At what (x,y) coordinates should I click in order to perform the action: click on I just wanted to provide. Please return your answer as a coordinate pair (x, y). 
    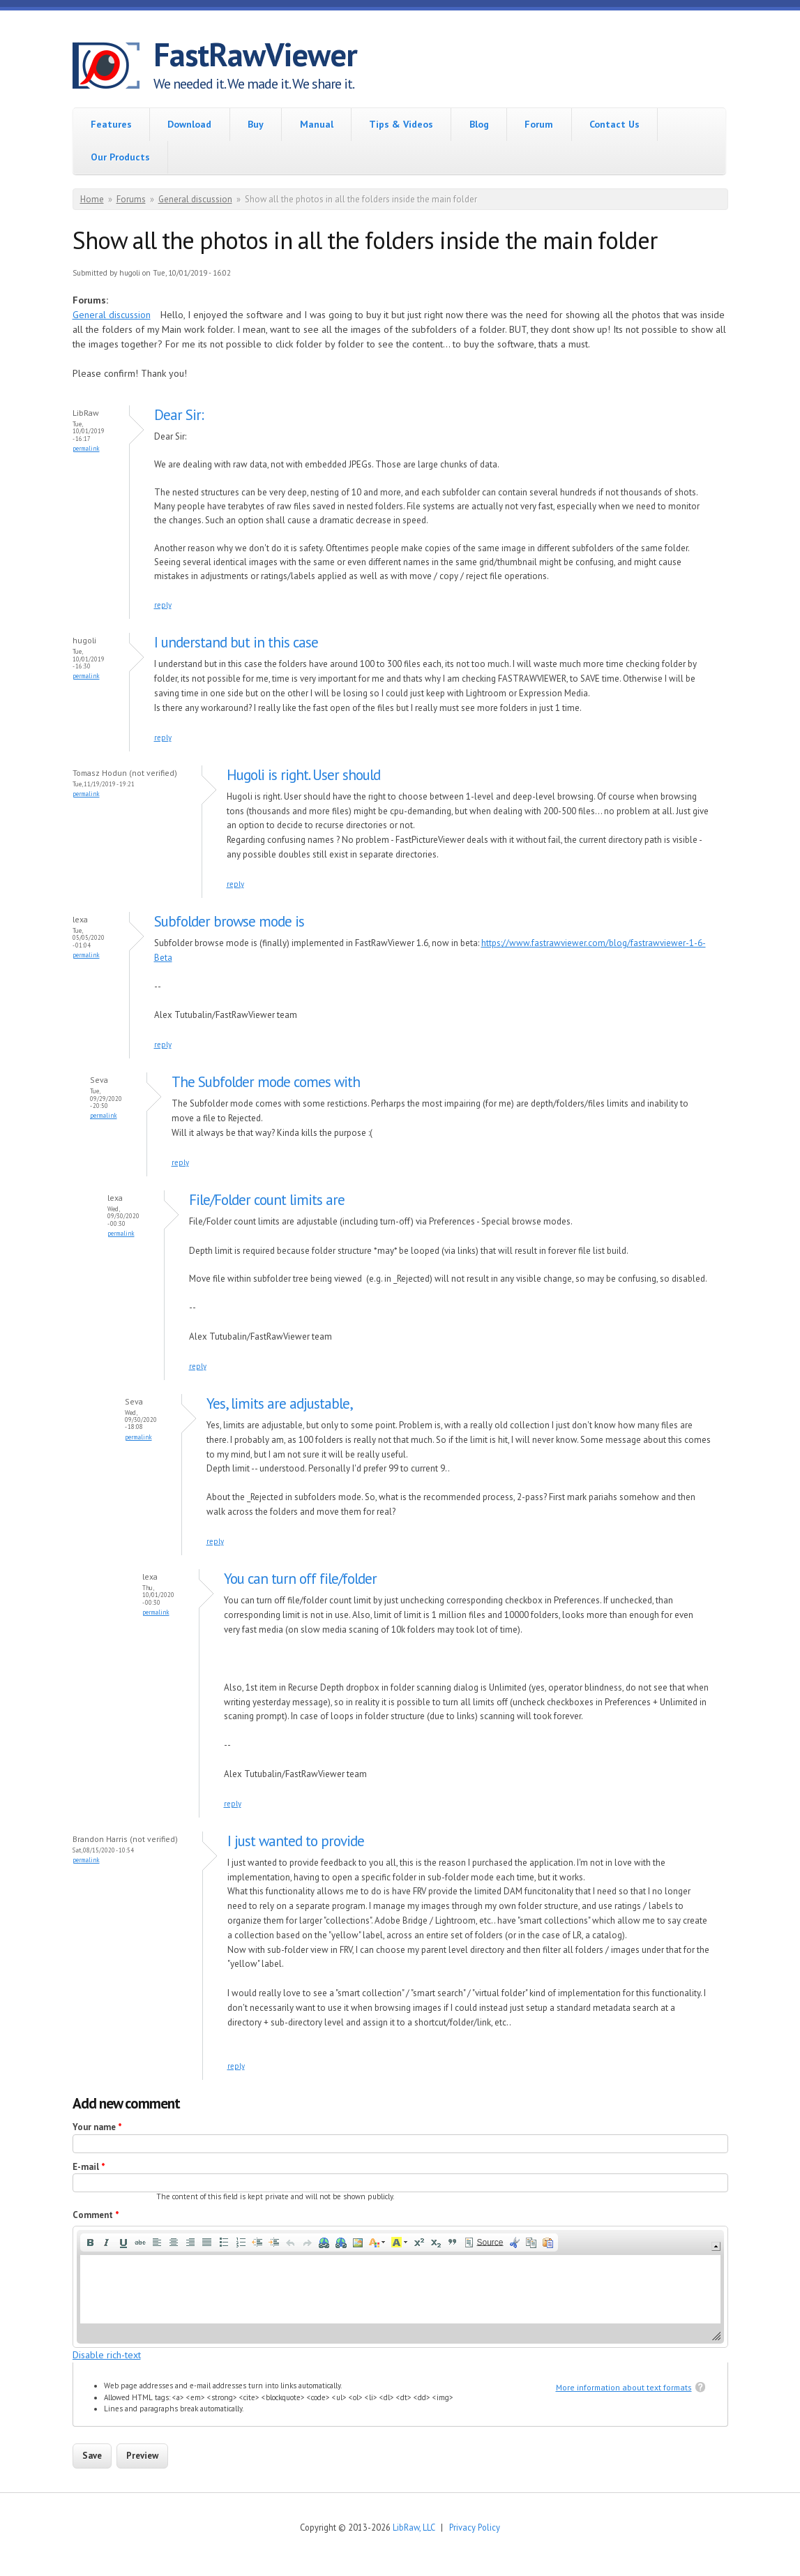
    Looking at the image, I should click on (295, 1841).